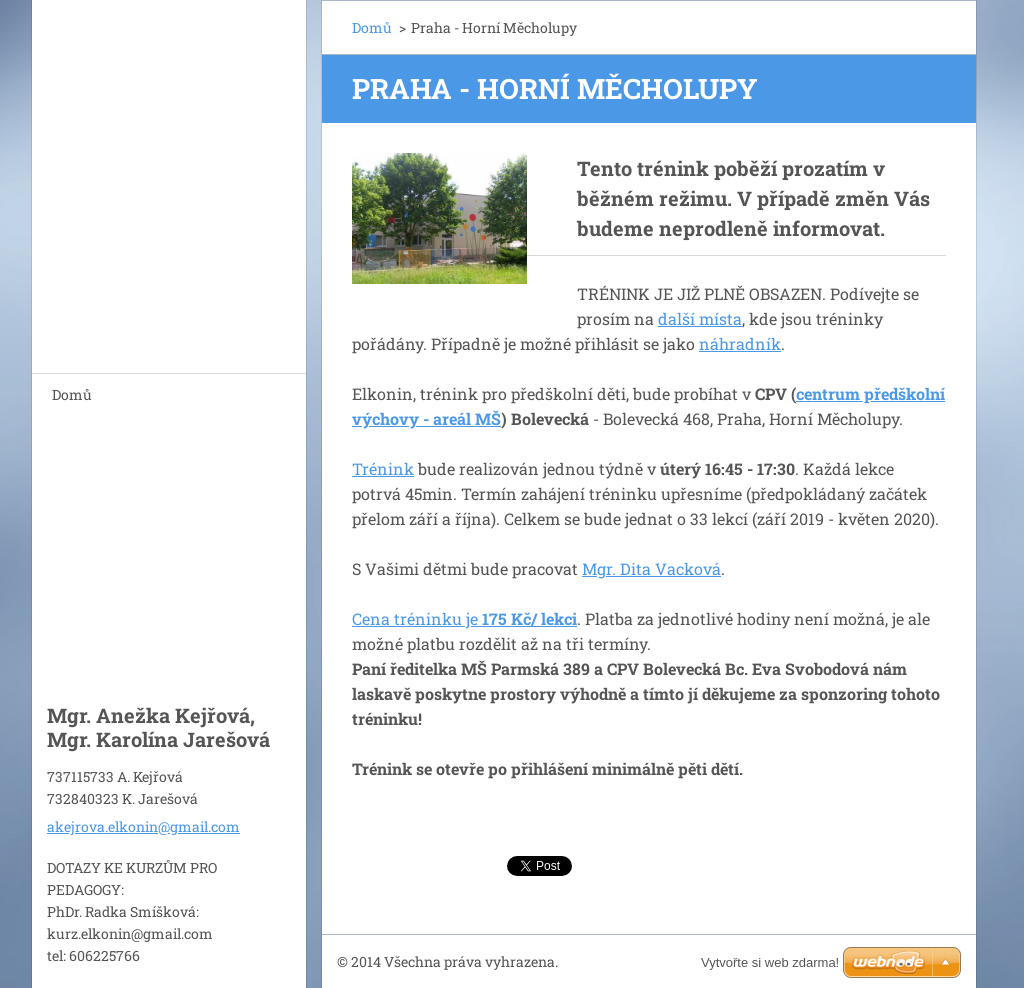 This screenshot has height=988, width=1024. What do you see at coordinates (740, 343) in the screenshot?
I see `náhradník` at bounding box center [740, 343].